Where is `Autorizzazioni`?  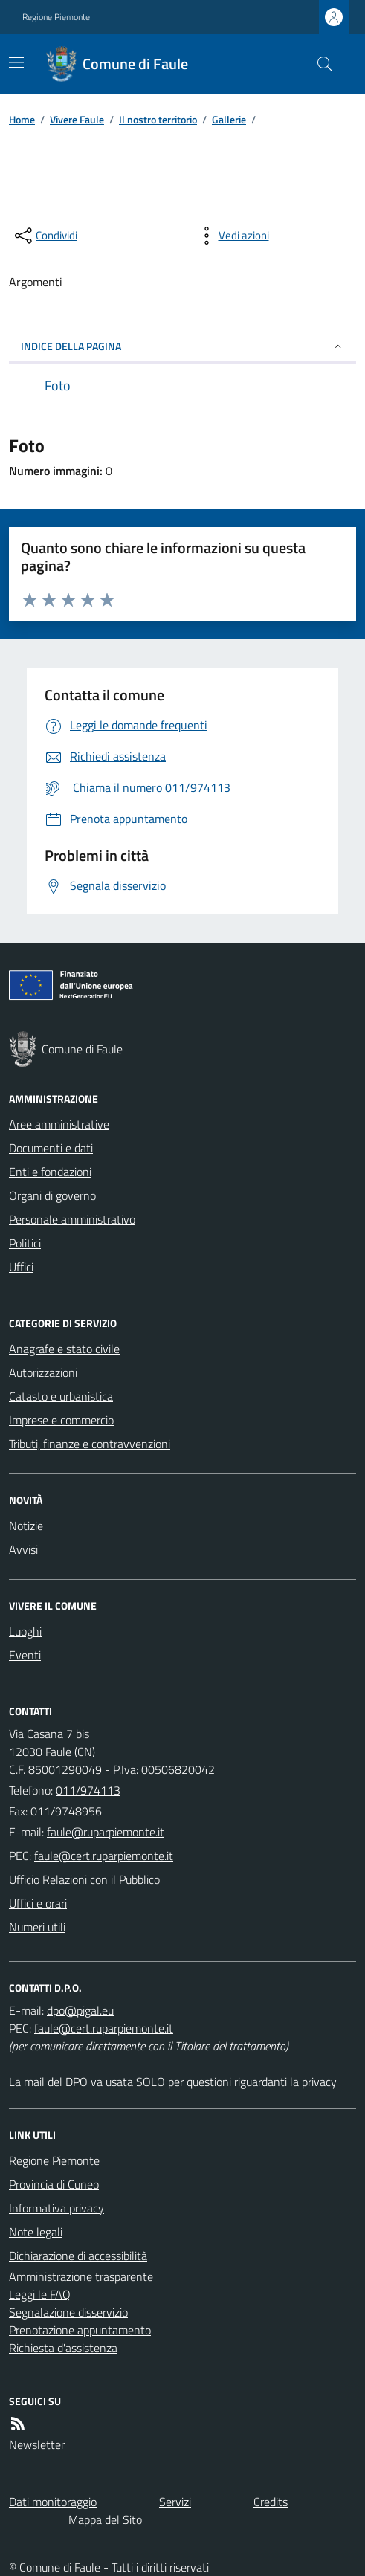
Autorizzazioni is located at coordinates (43, 1372).